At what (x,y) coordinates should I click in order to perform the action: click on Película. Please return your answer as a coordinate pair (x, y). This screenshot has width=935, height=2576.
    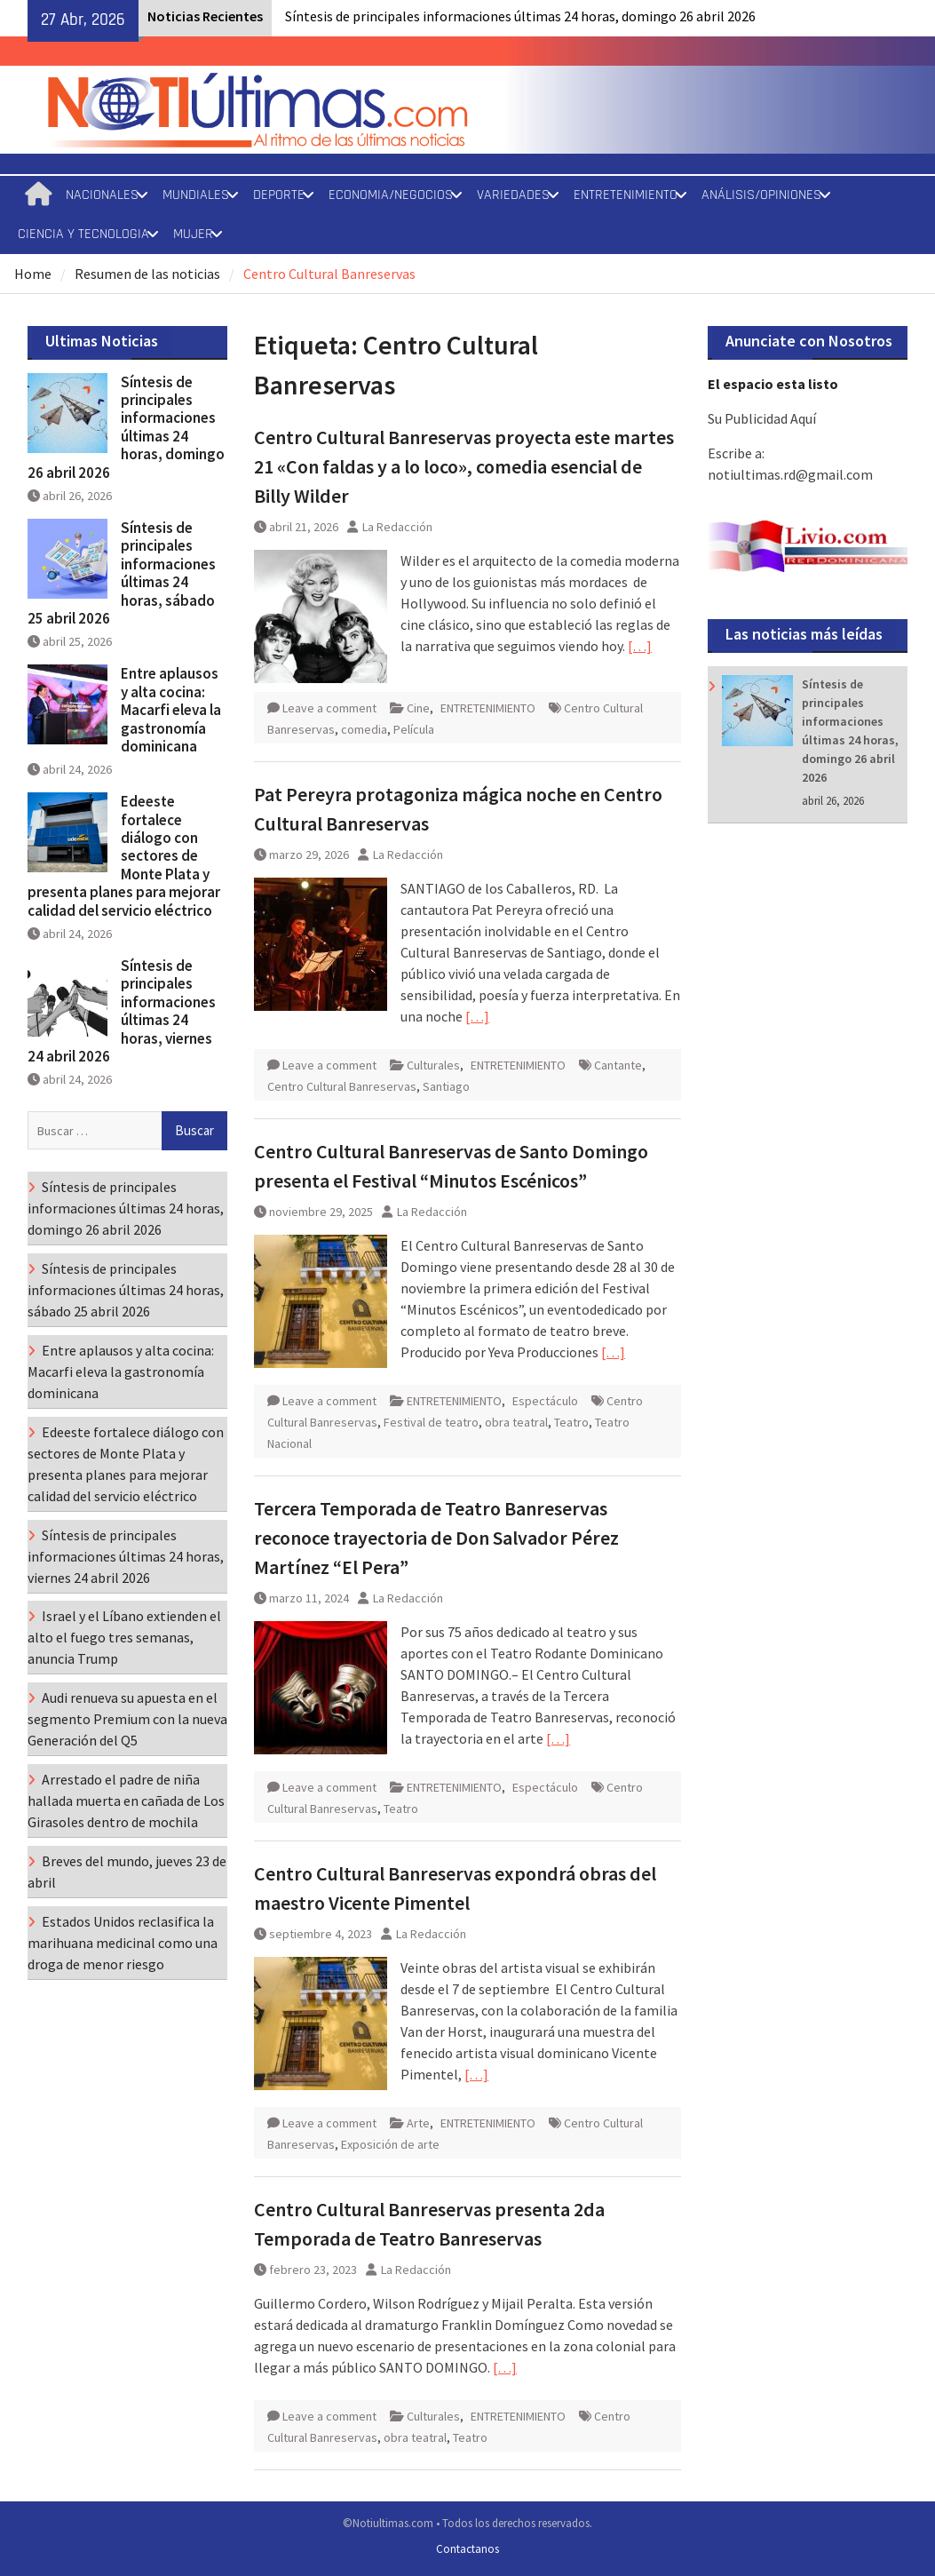
    Looking at the image, I should click on (413, 729).